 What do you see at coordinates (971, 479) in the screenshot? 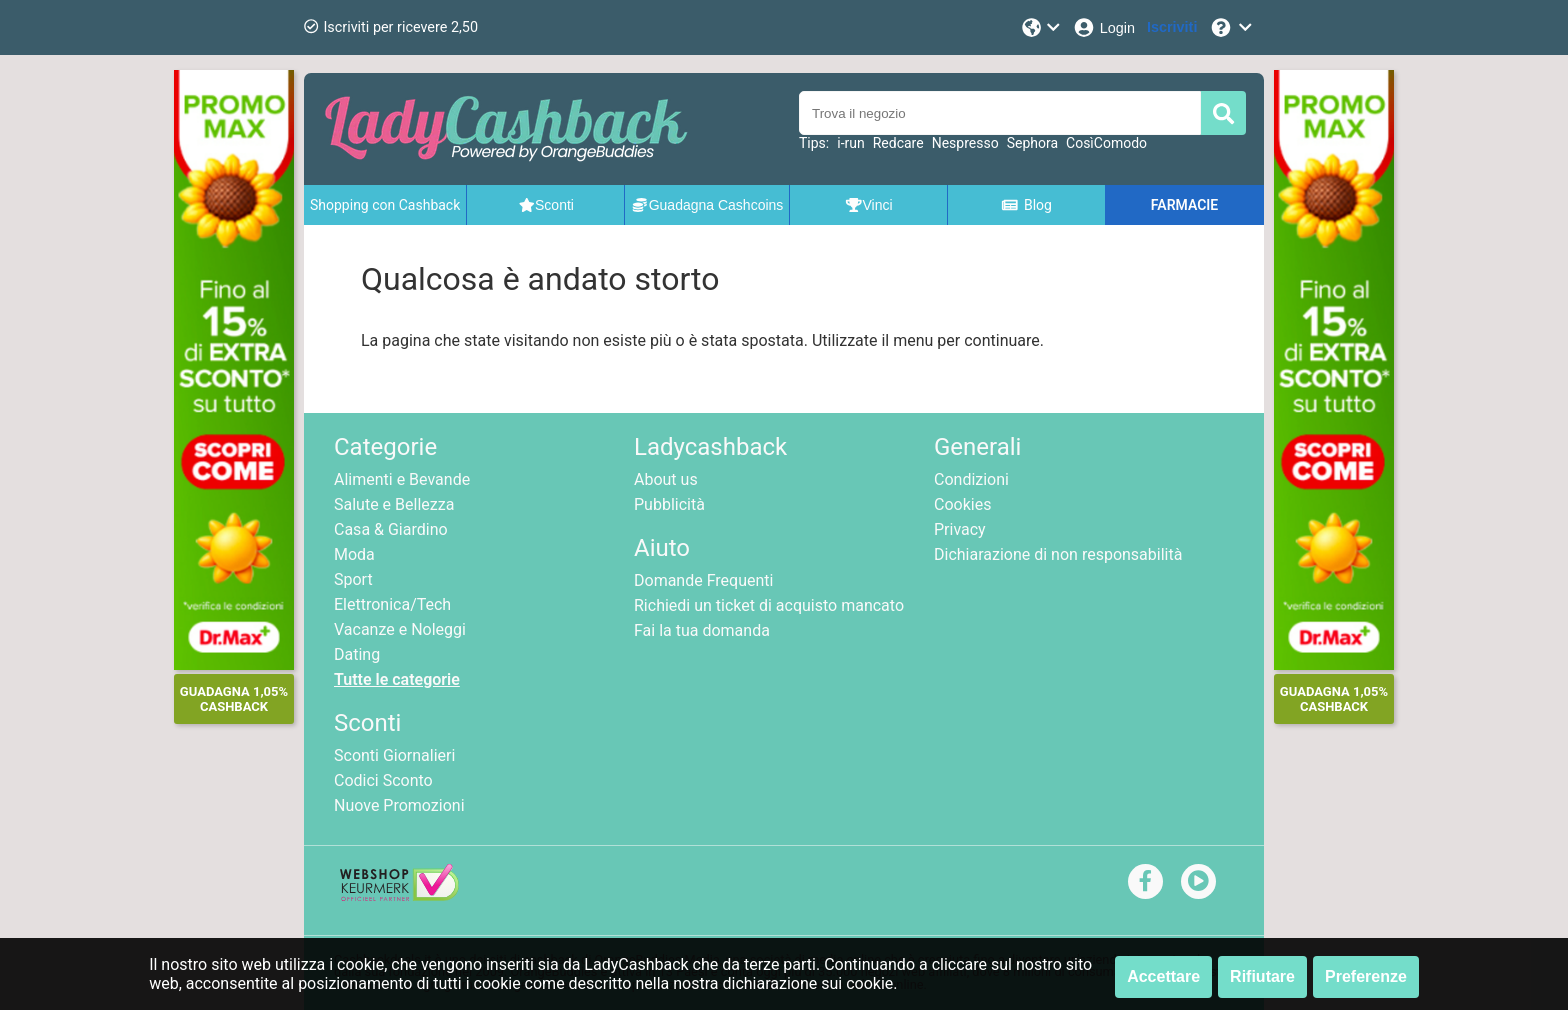
I see `Condizioni` at bounding box center [971, 479].